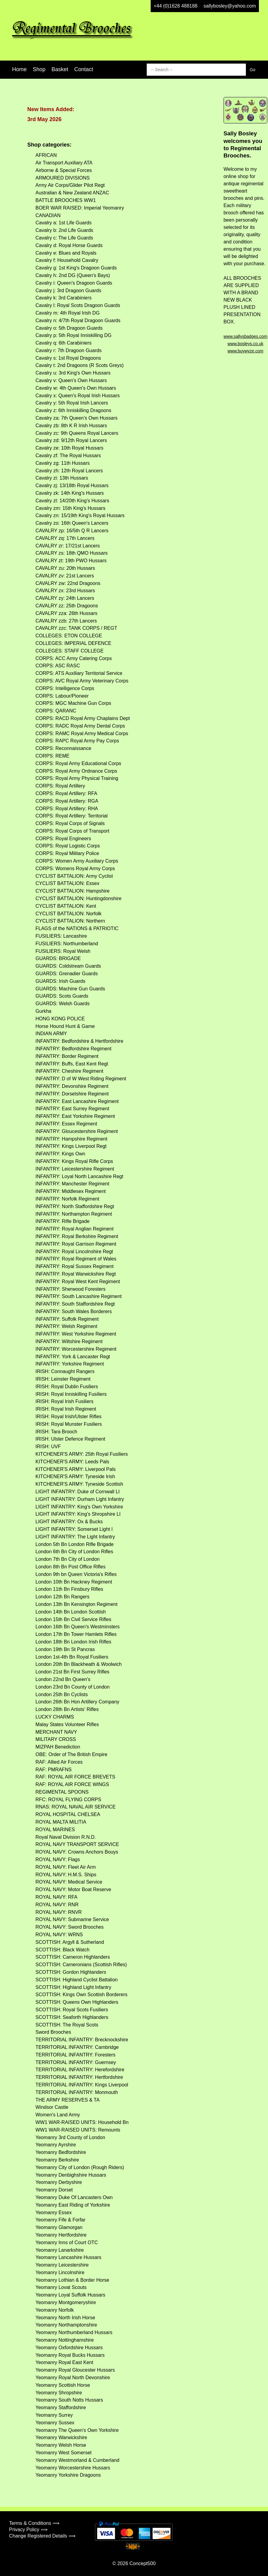 The height and width of the screenshot is (2576, 268). What do you see at coordinates (78, 1296) in the screenshot?
I see `INFANTRY: South Lancashire Regiment` at bounding box center [78, 1296].